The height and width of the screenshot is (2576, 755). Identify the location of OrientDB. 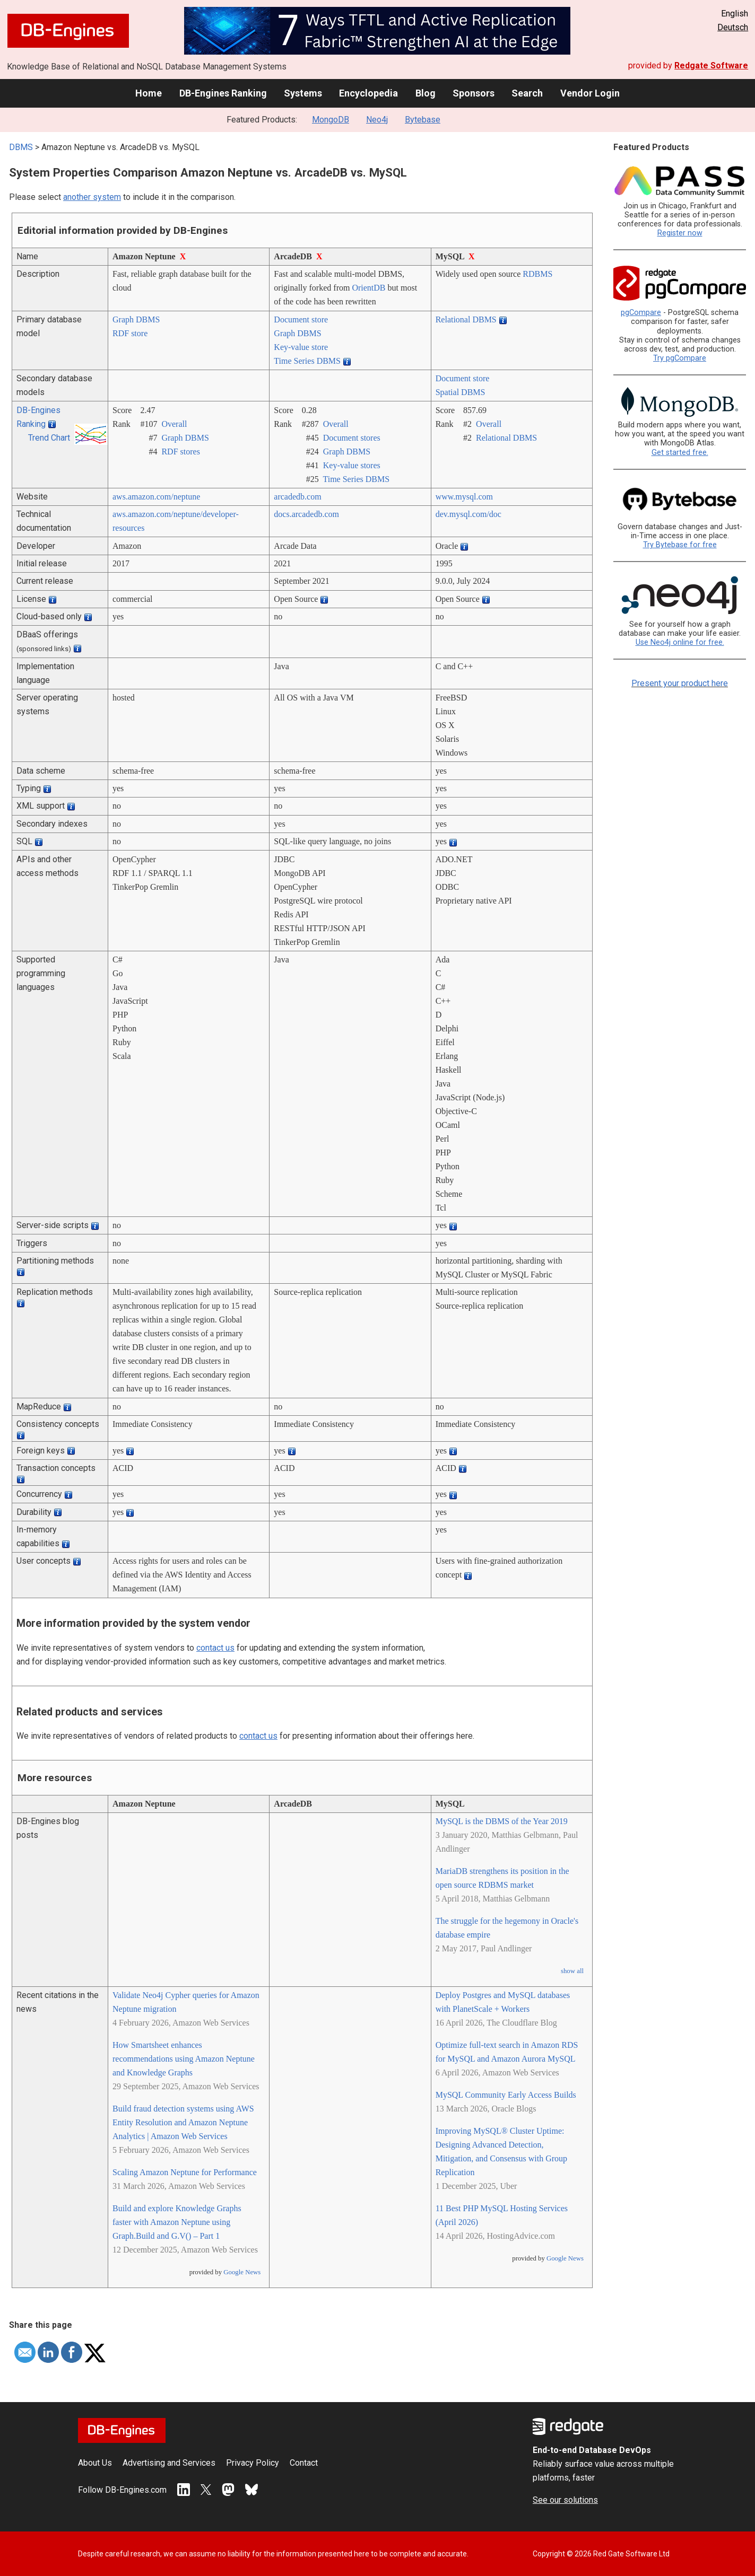
(368, 287).